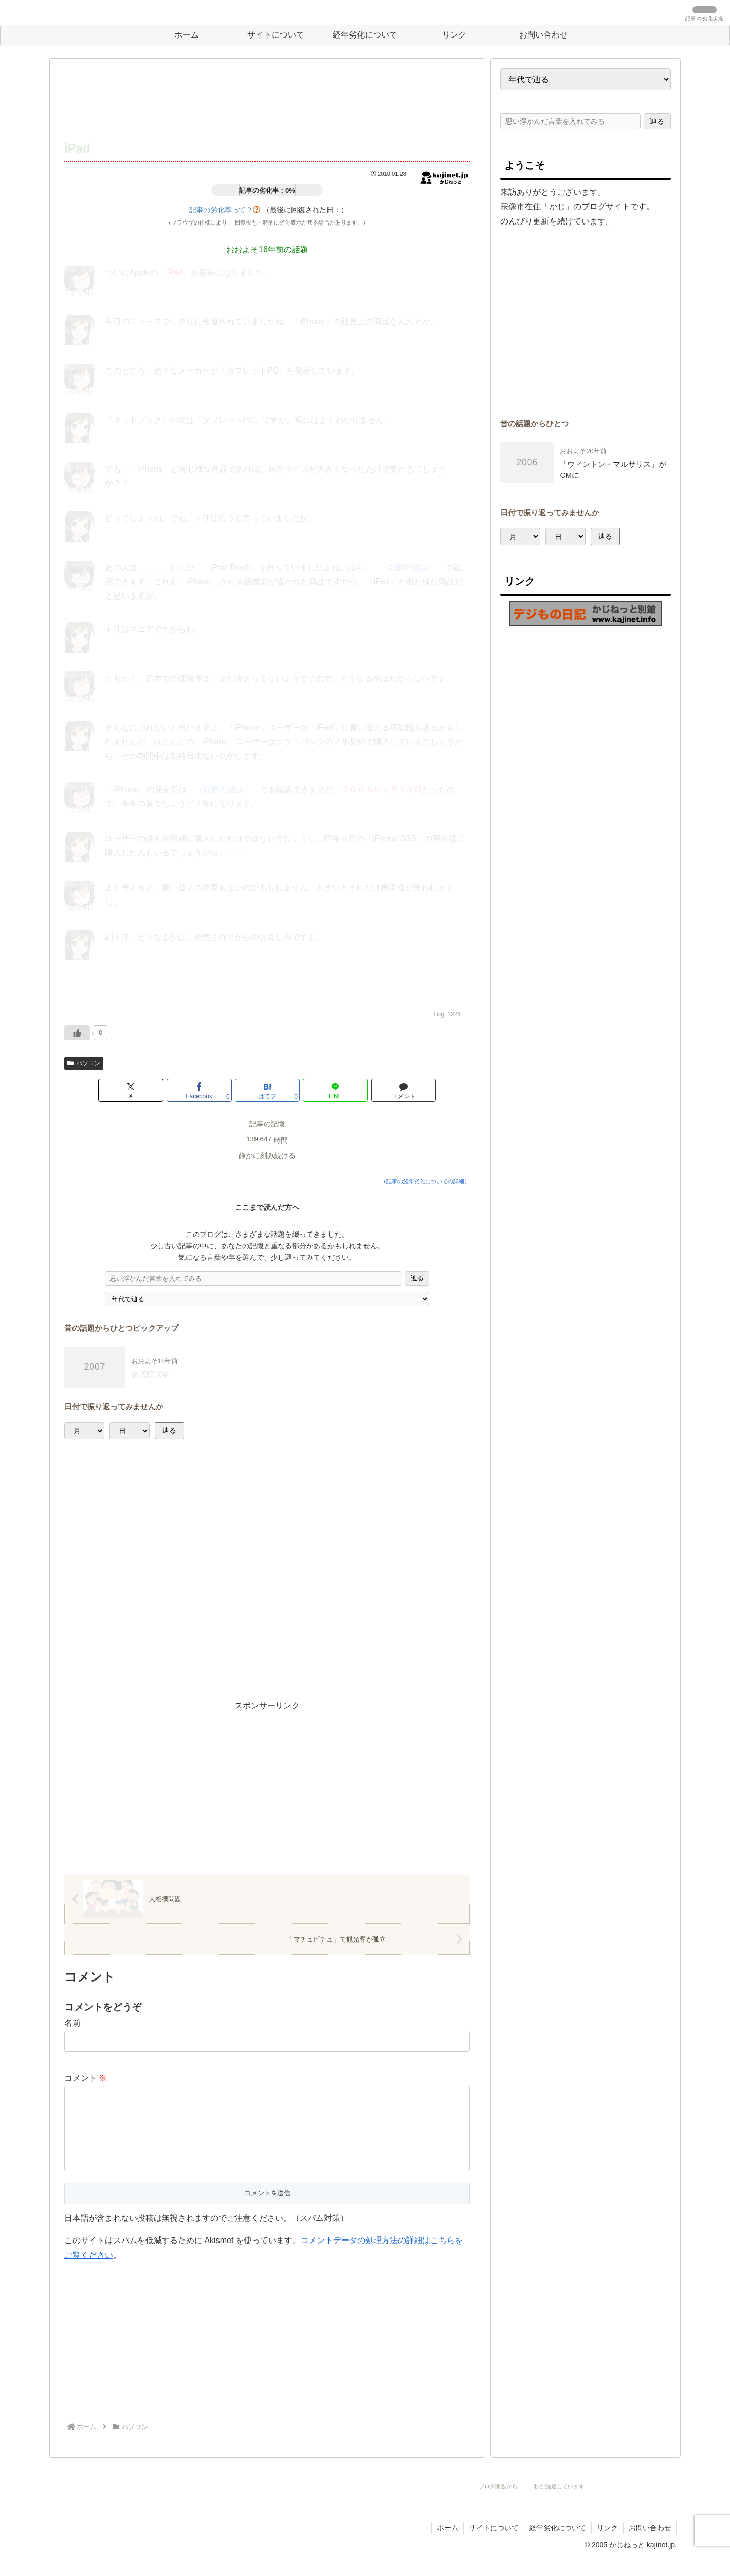 Image resolution: width=730 pixels, height=2576 pixels. I want to click on （記事の経年劣化についての詳細）, so click(425, 1181).